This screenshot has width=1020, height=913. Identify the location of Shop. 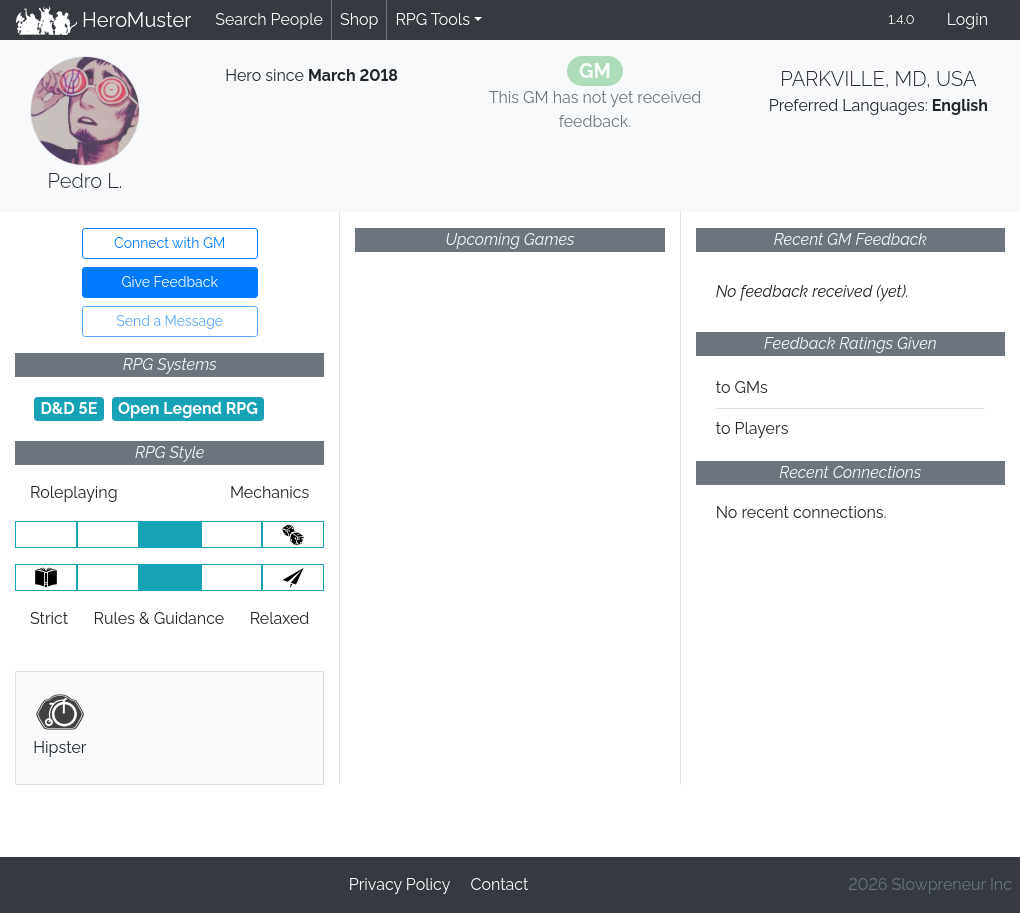
(359, 19).